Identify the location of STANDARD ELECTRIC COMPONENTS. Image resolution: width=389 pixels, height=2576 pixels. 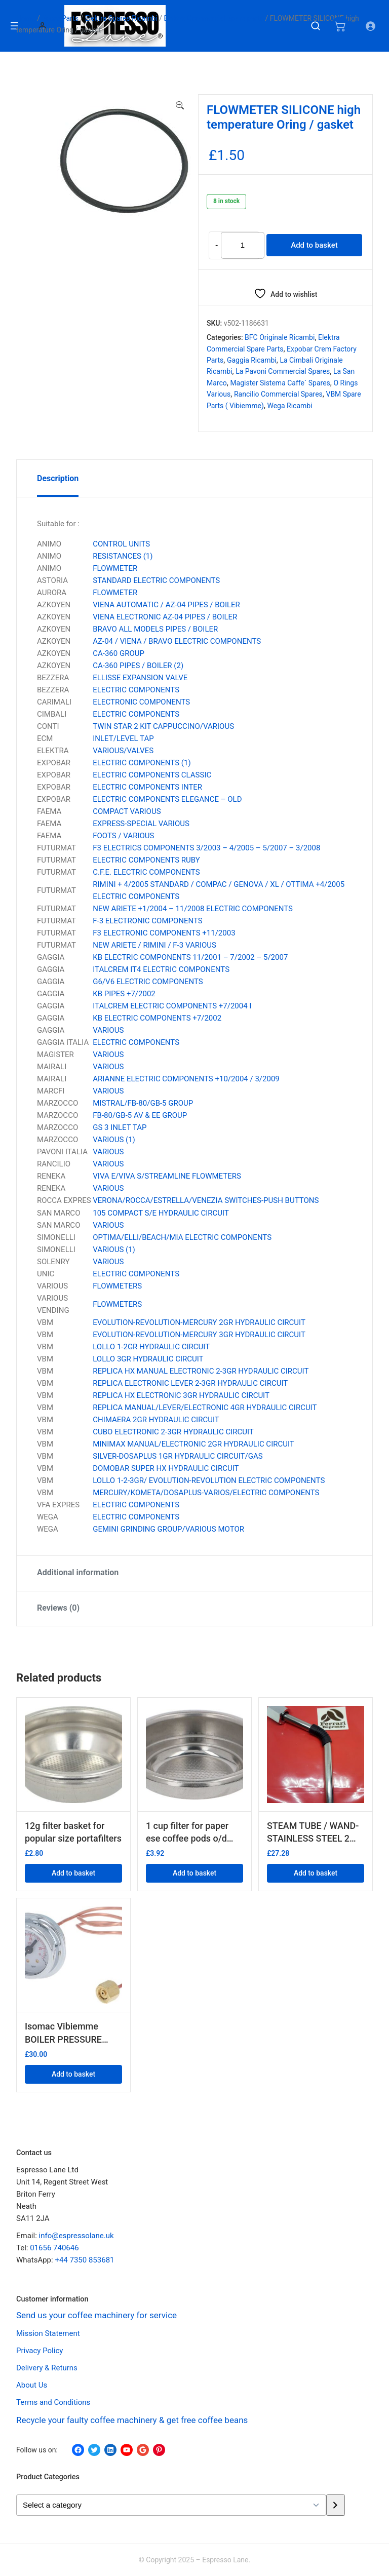
(156, 580).